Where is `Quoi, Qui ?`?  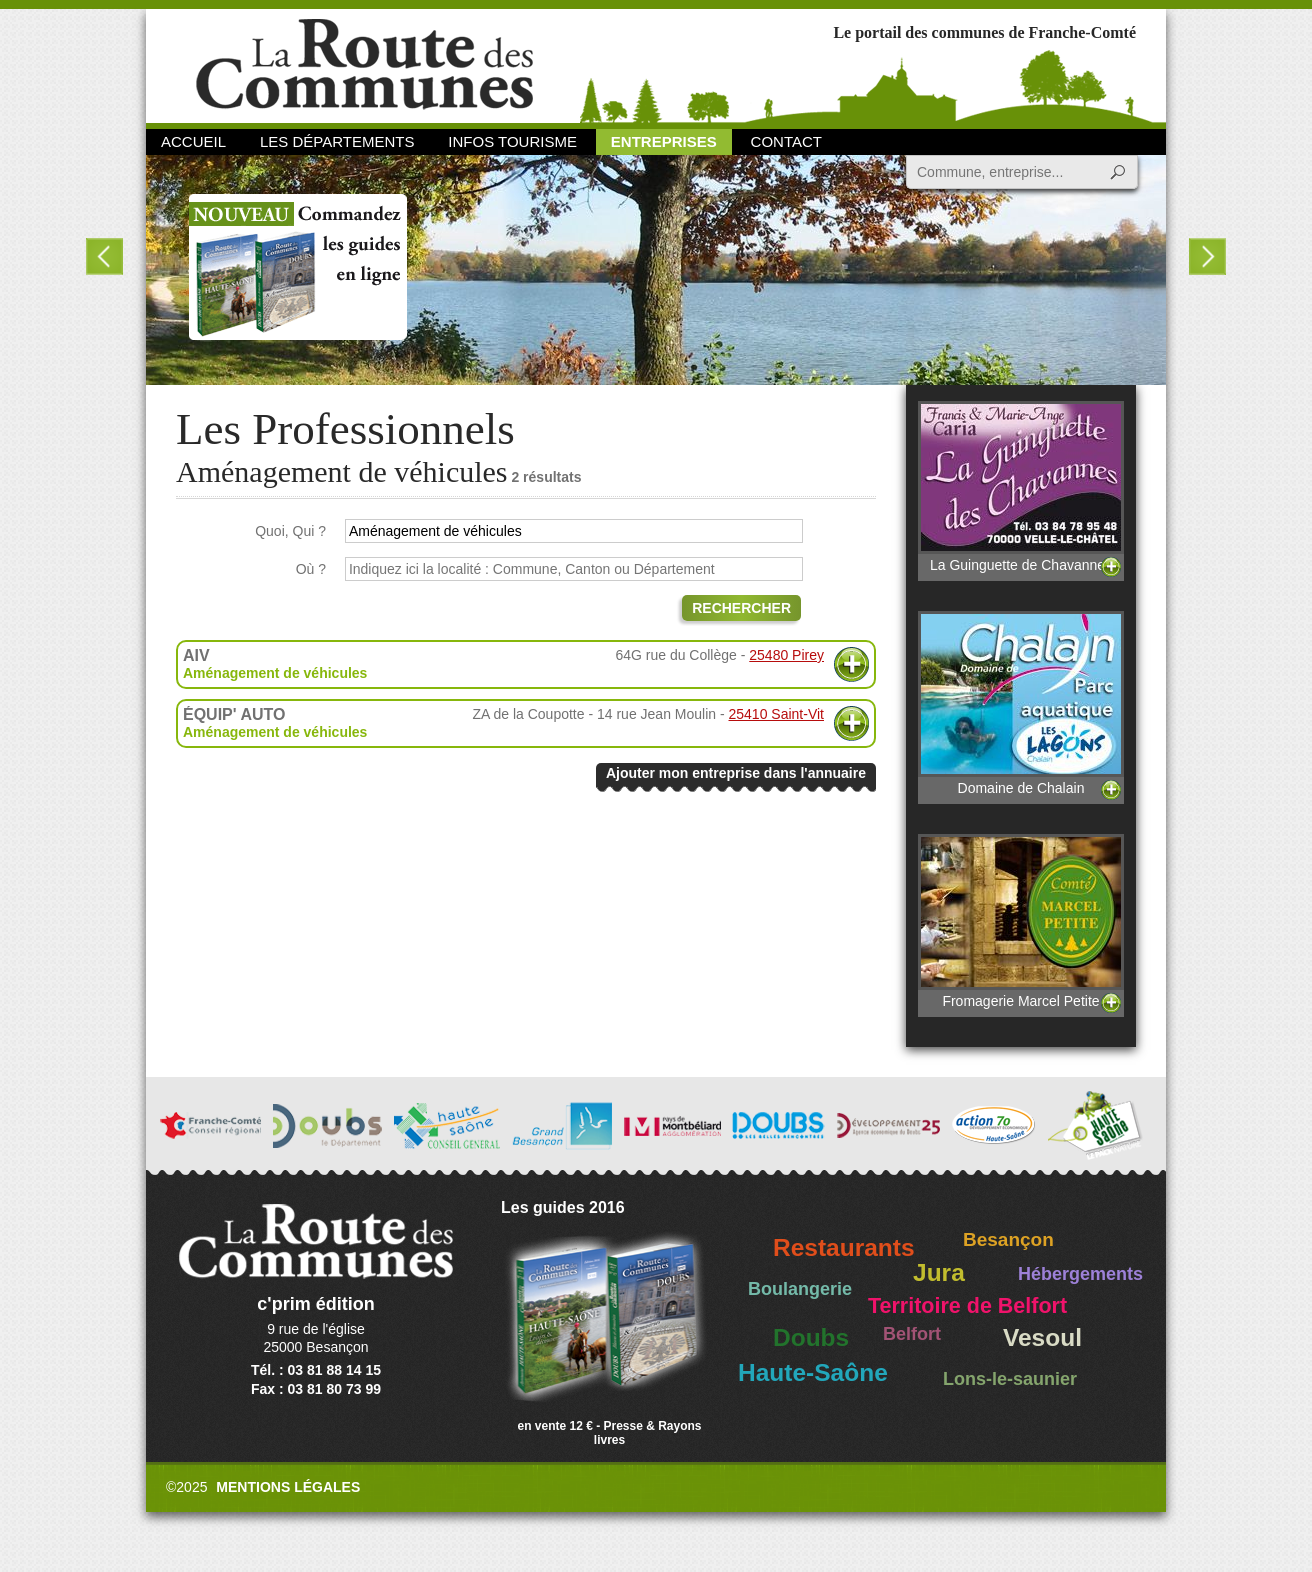
Quoi, Qui ? is located at coordinates (290, 531).